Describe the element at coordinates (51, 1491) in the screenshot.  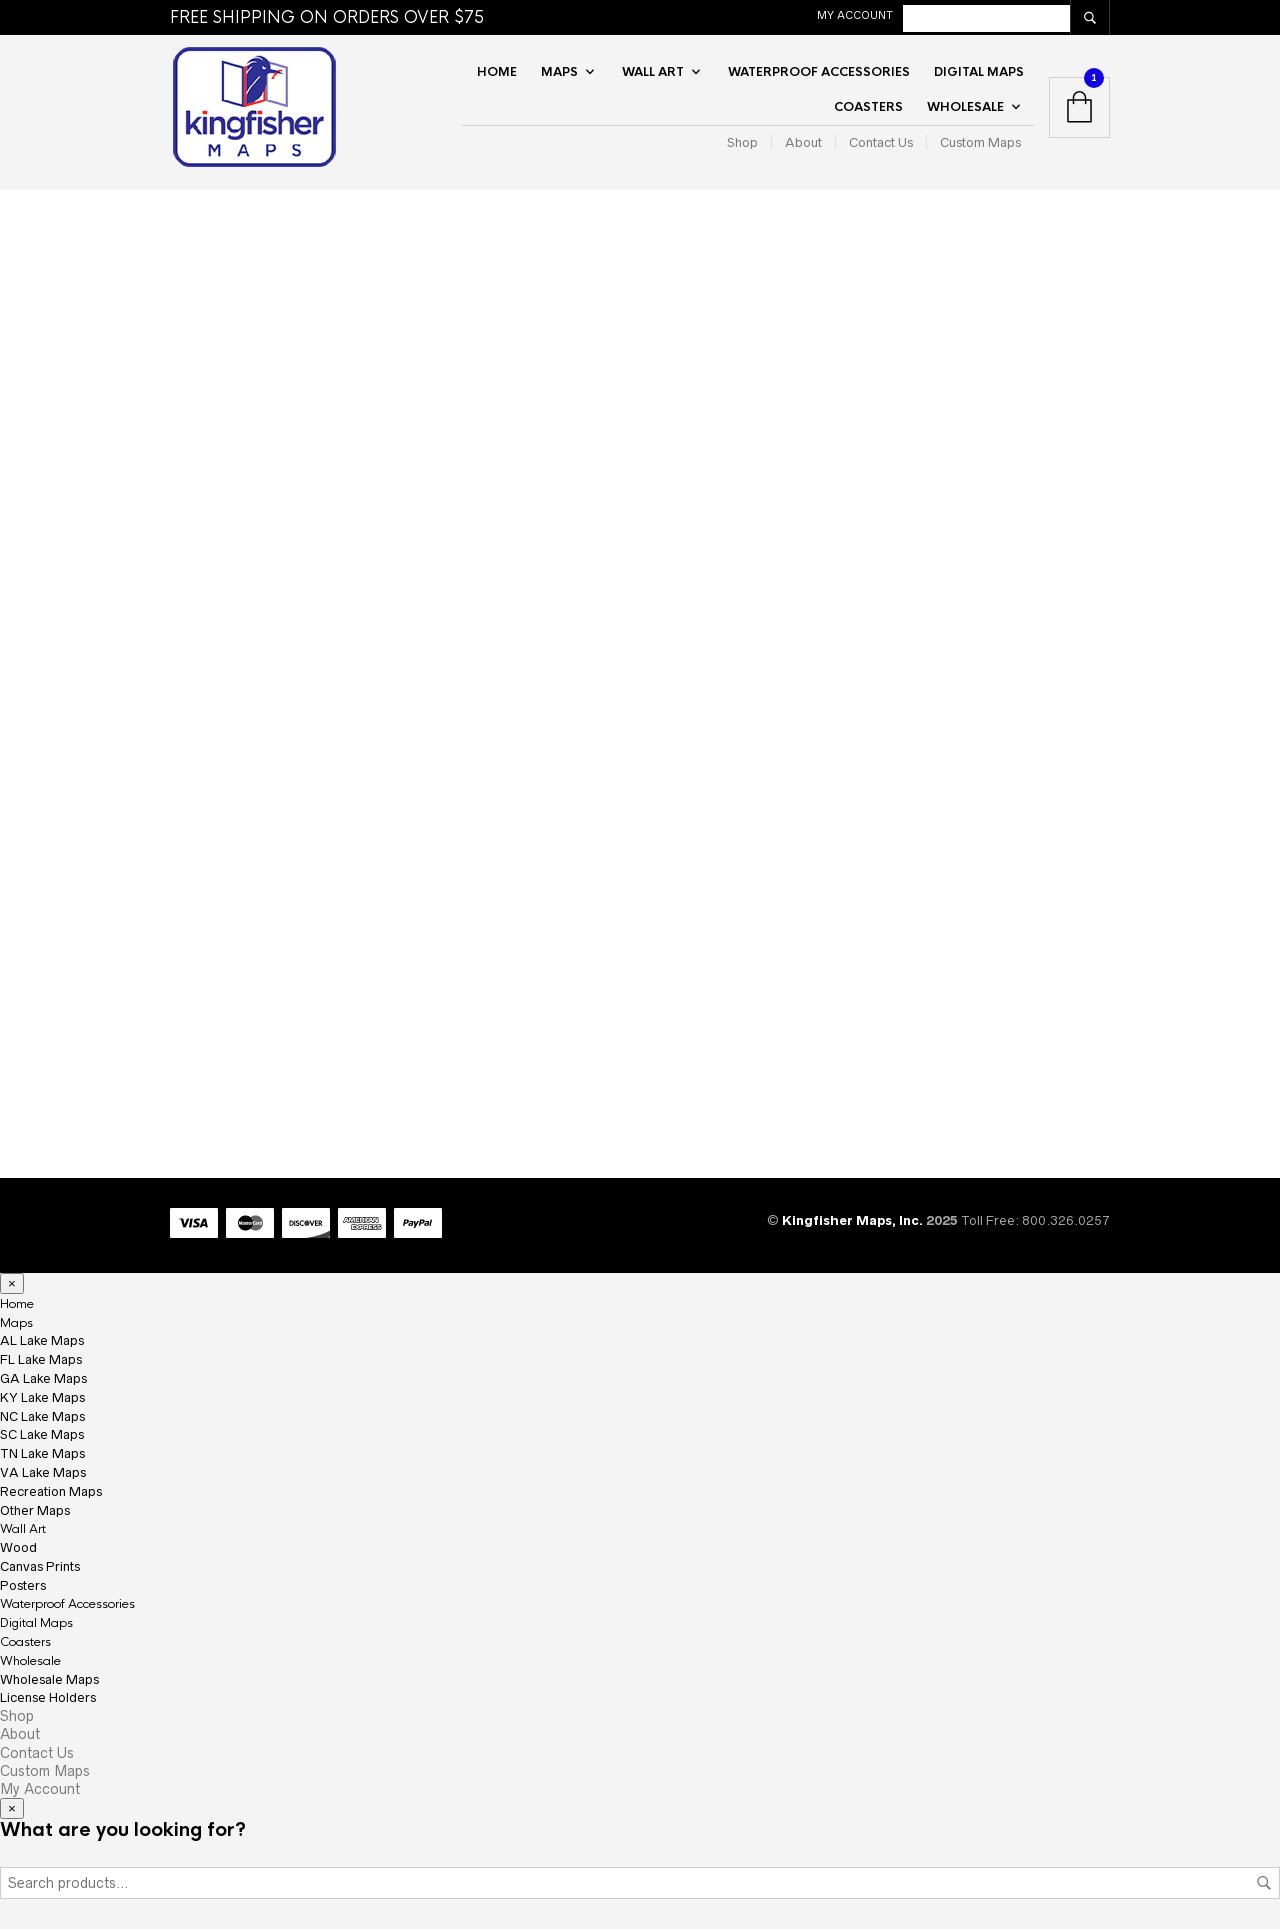
I see `Recreation Maps` at that location.